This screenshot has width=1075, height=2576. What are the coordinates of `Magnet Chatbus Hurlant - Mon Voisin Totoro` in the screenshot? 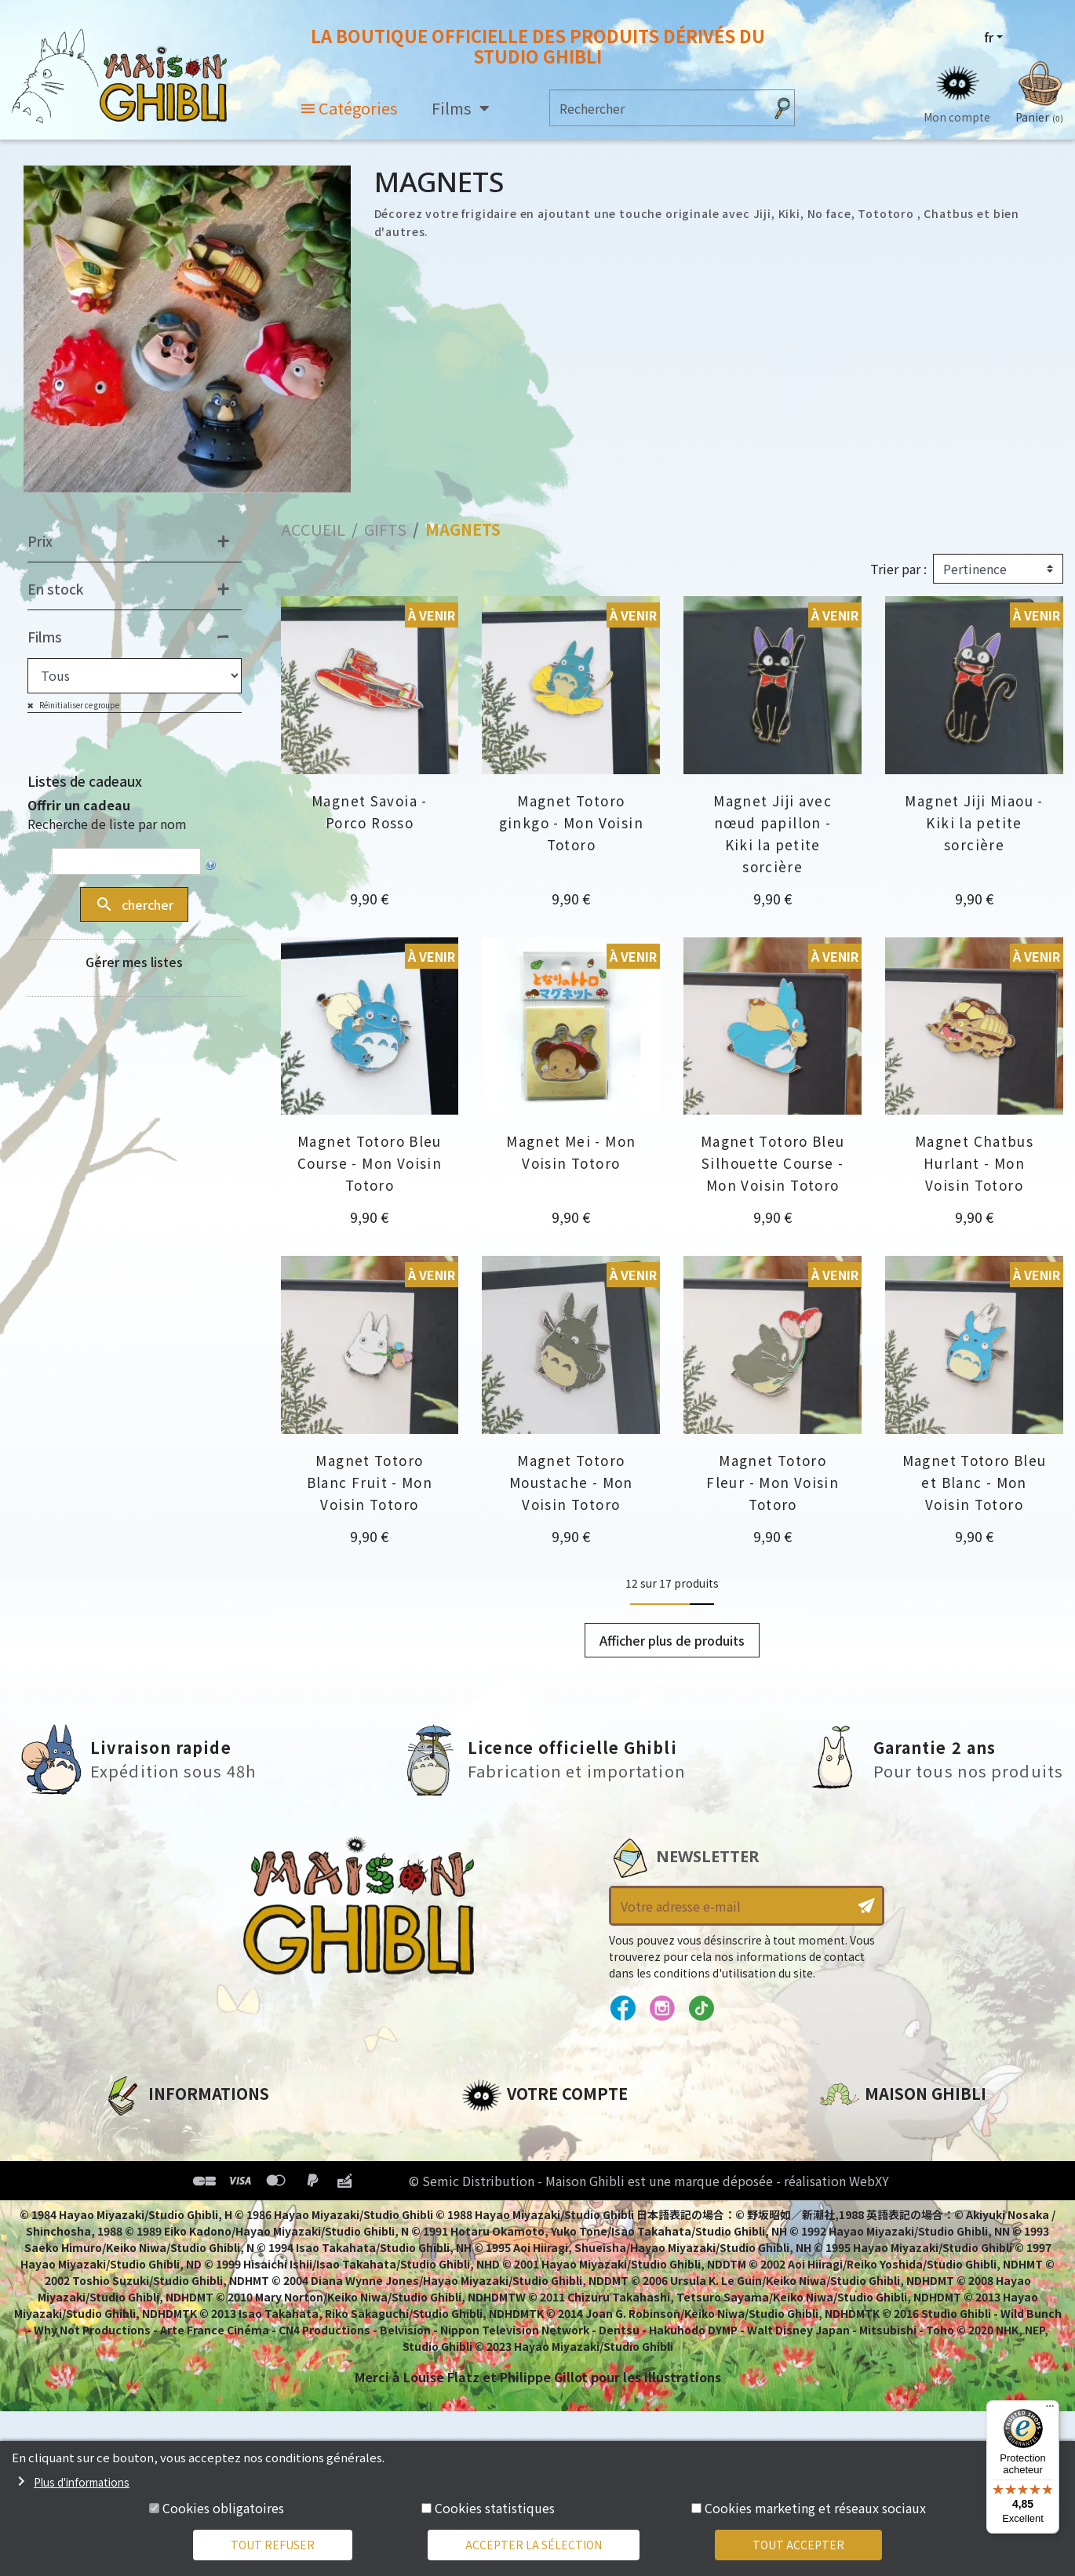 It's located at (974, 1163).